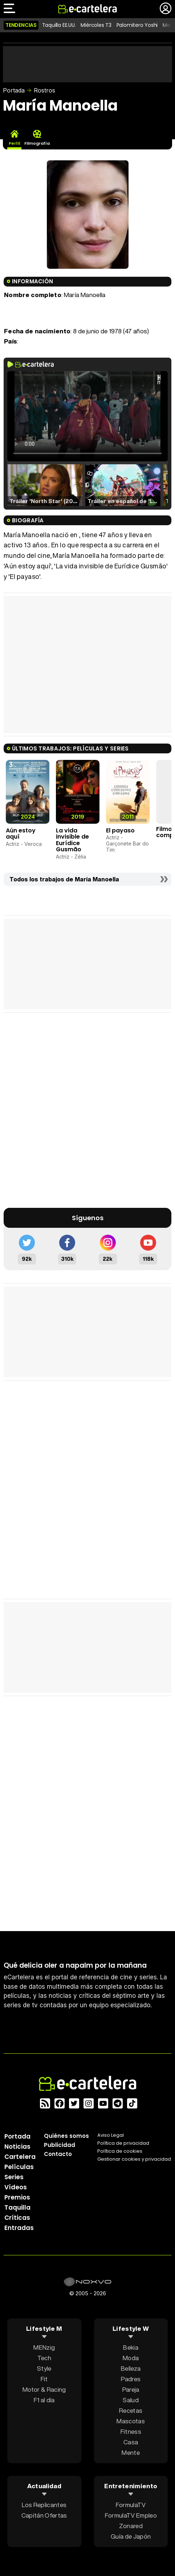 Image resolution: width=175 pixels, height=2576 pixels. Describe the element at coordinates (131, 2452) in the screenshot. I see `Mente` at that location.